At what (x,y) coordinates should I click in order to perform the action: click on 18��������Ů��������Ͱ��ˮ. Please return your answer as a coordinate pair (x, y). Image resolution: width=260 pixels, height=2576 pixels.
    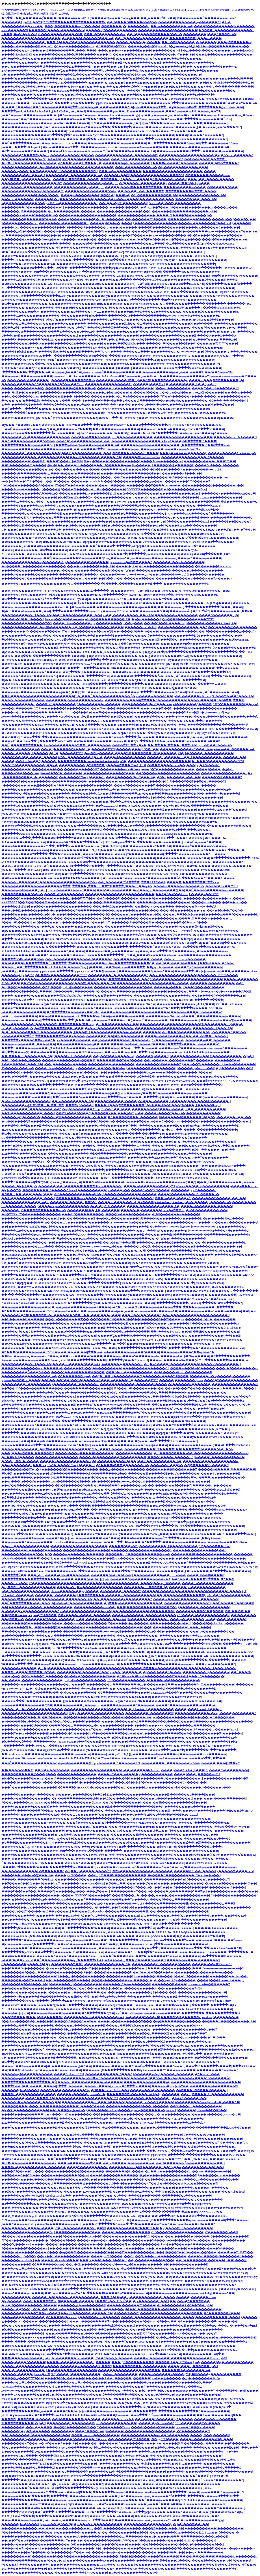
    Looking at the image, I should click on (206, 18).